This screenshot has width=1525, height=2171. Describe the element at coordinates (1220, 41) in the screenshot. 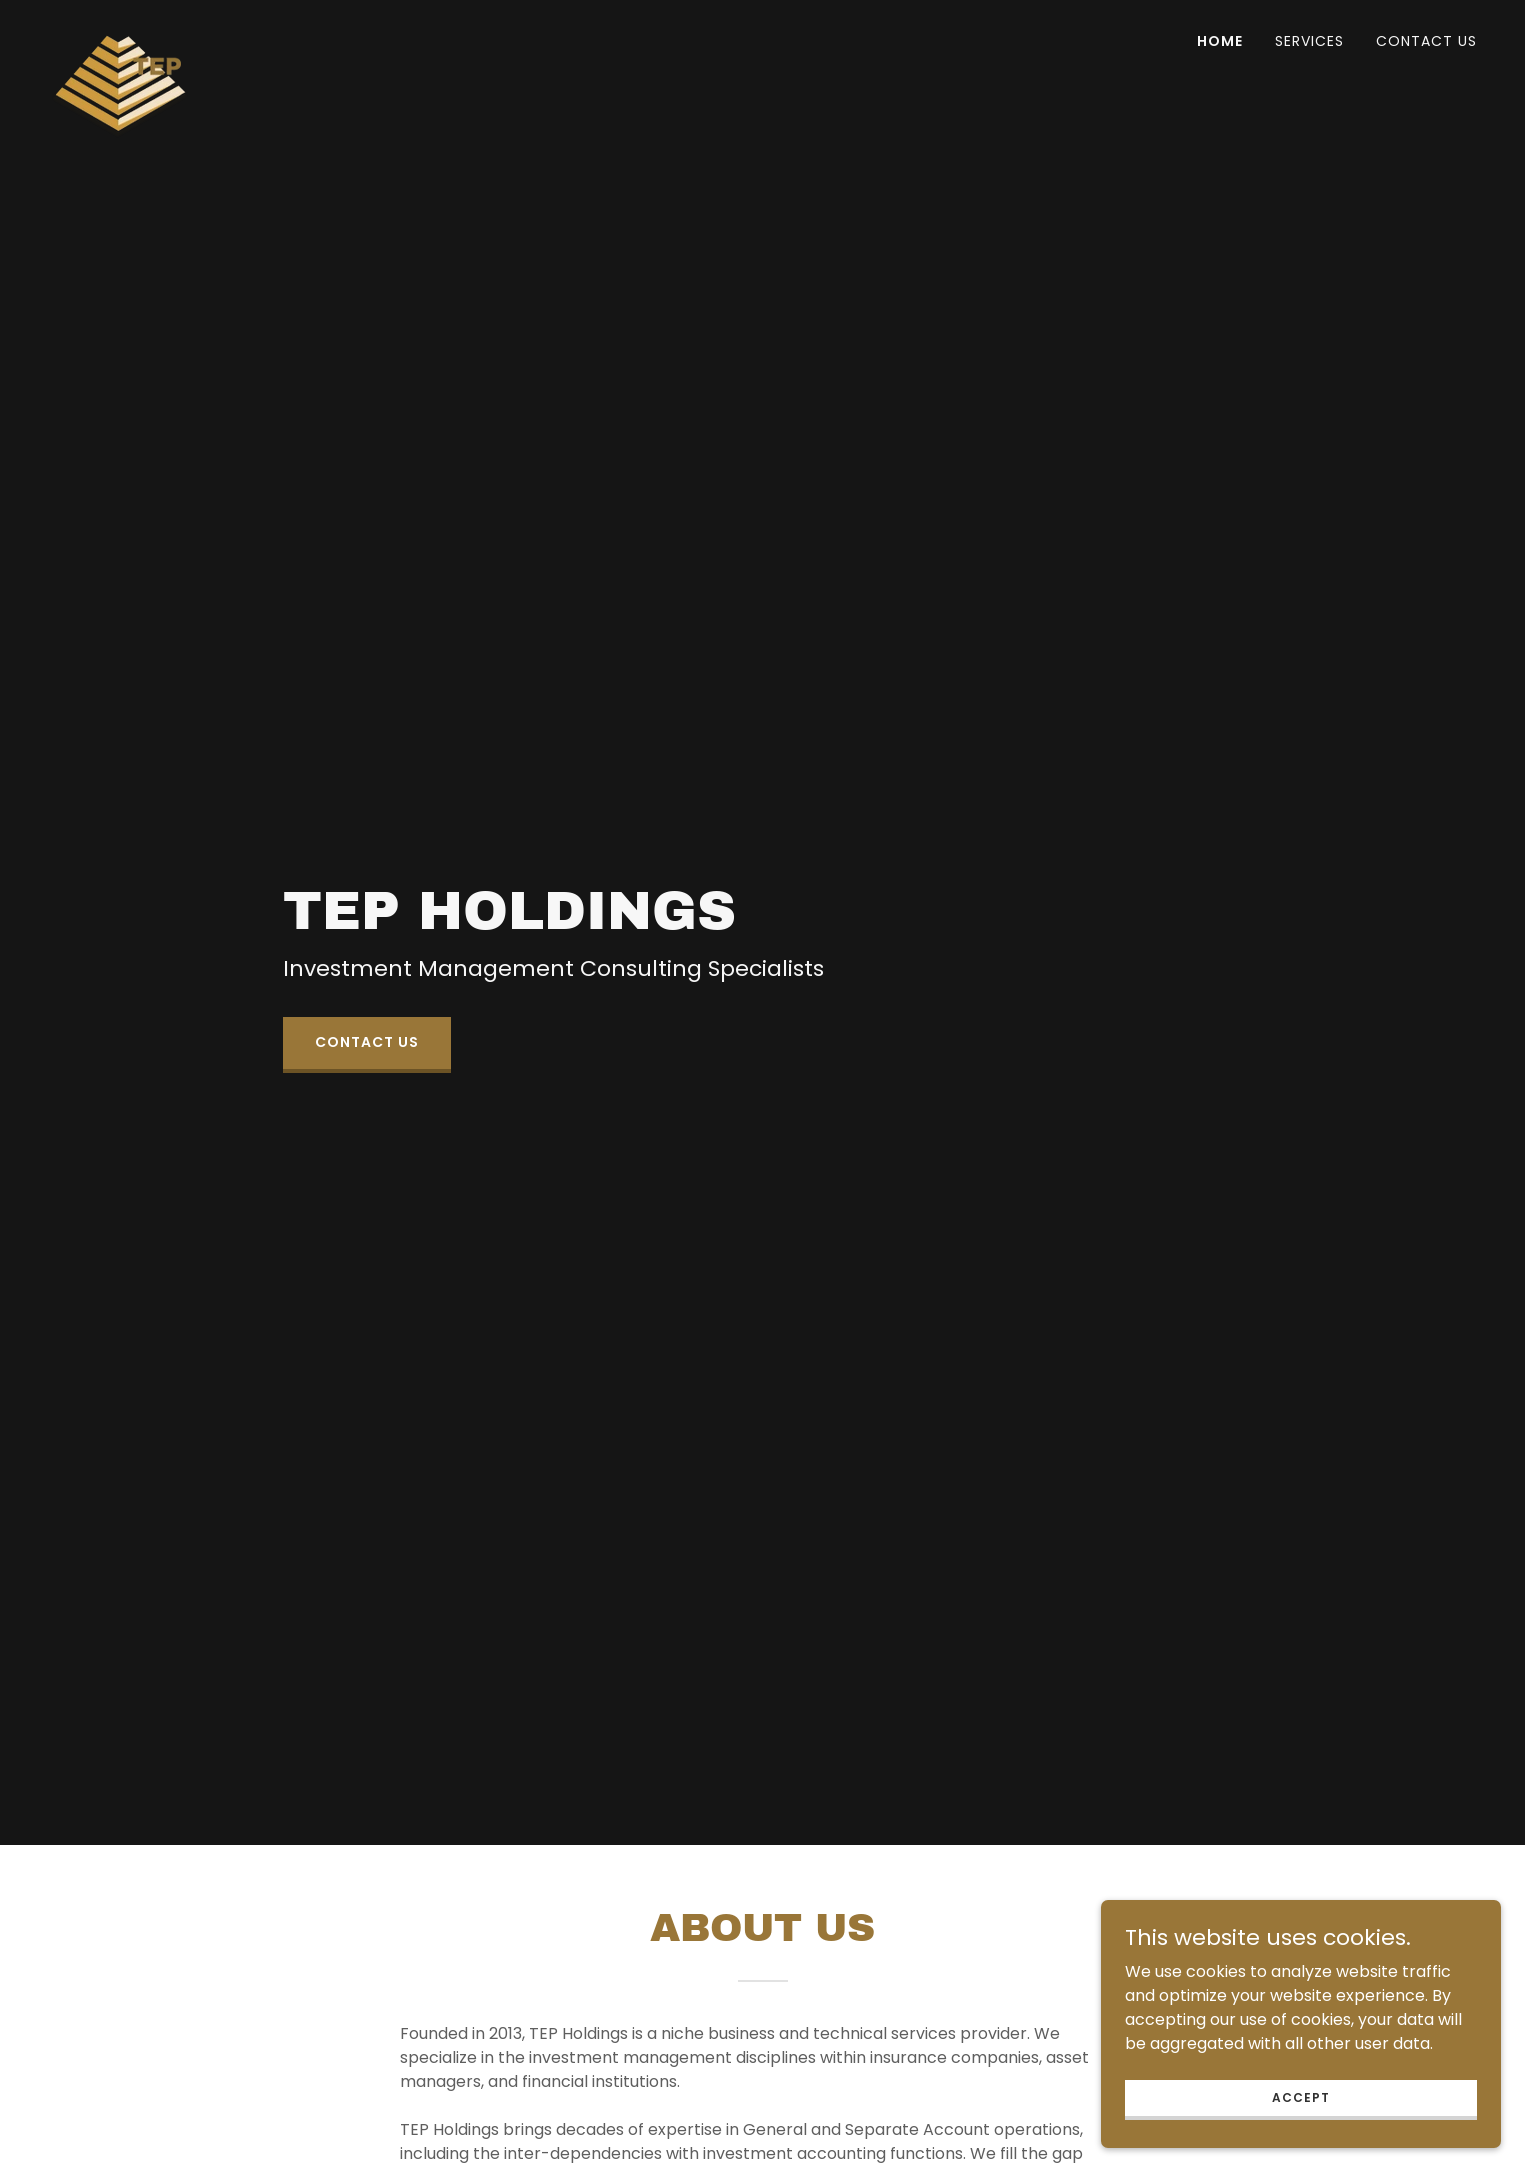

I see `Home [link]` at that location.